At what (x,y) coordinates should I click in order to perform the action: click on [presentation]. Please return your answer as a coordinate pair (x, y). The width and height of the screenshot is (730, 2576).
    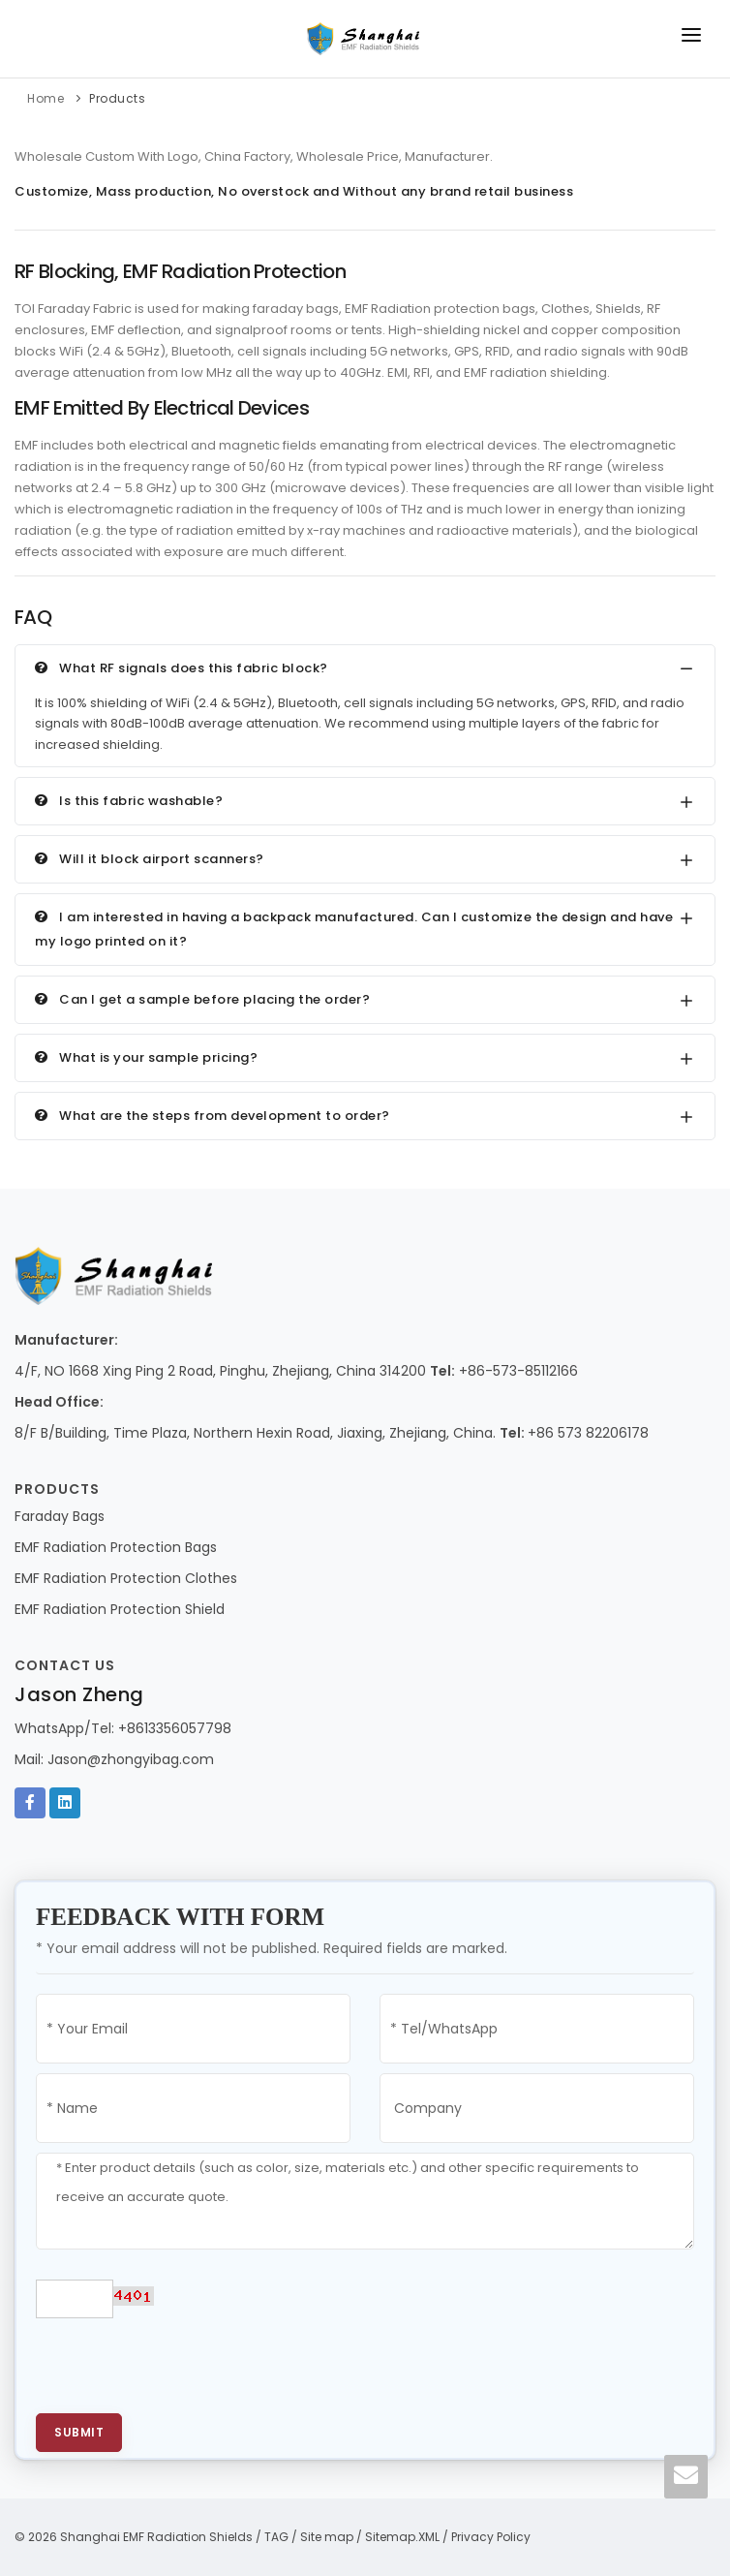
    Looking at the image, I should click on (183, 2366).